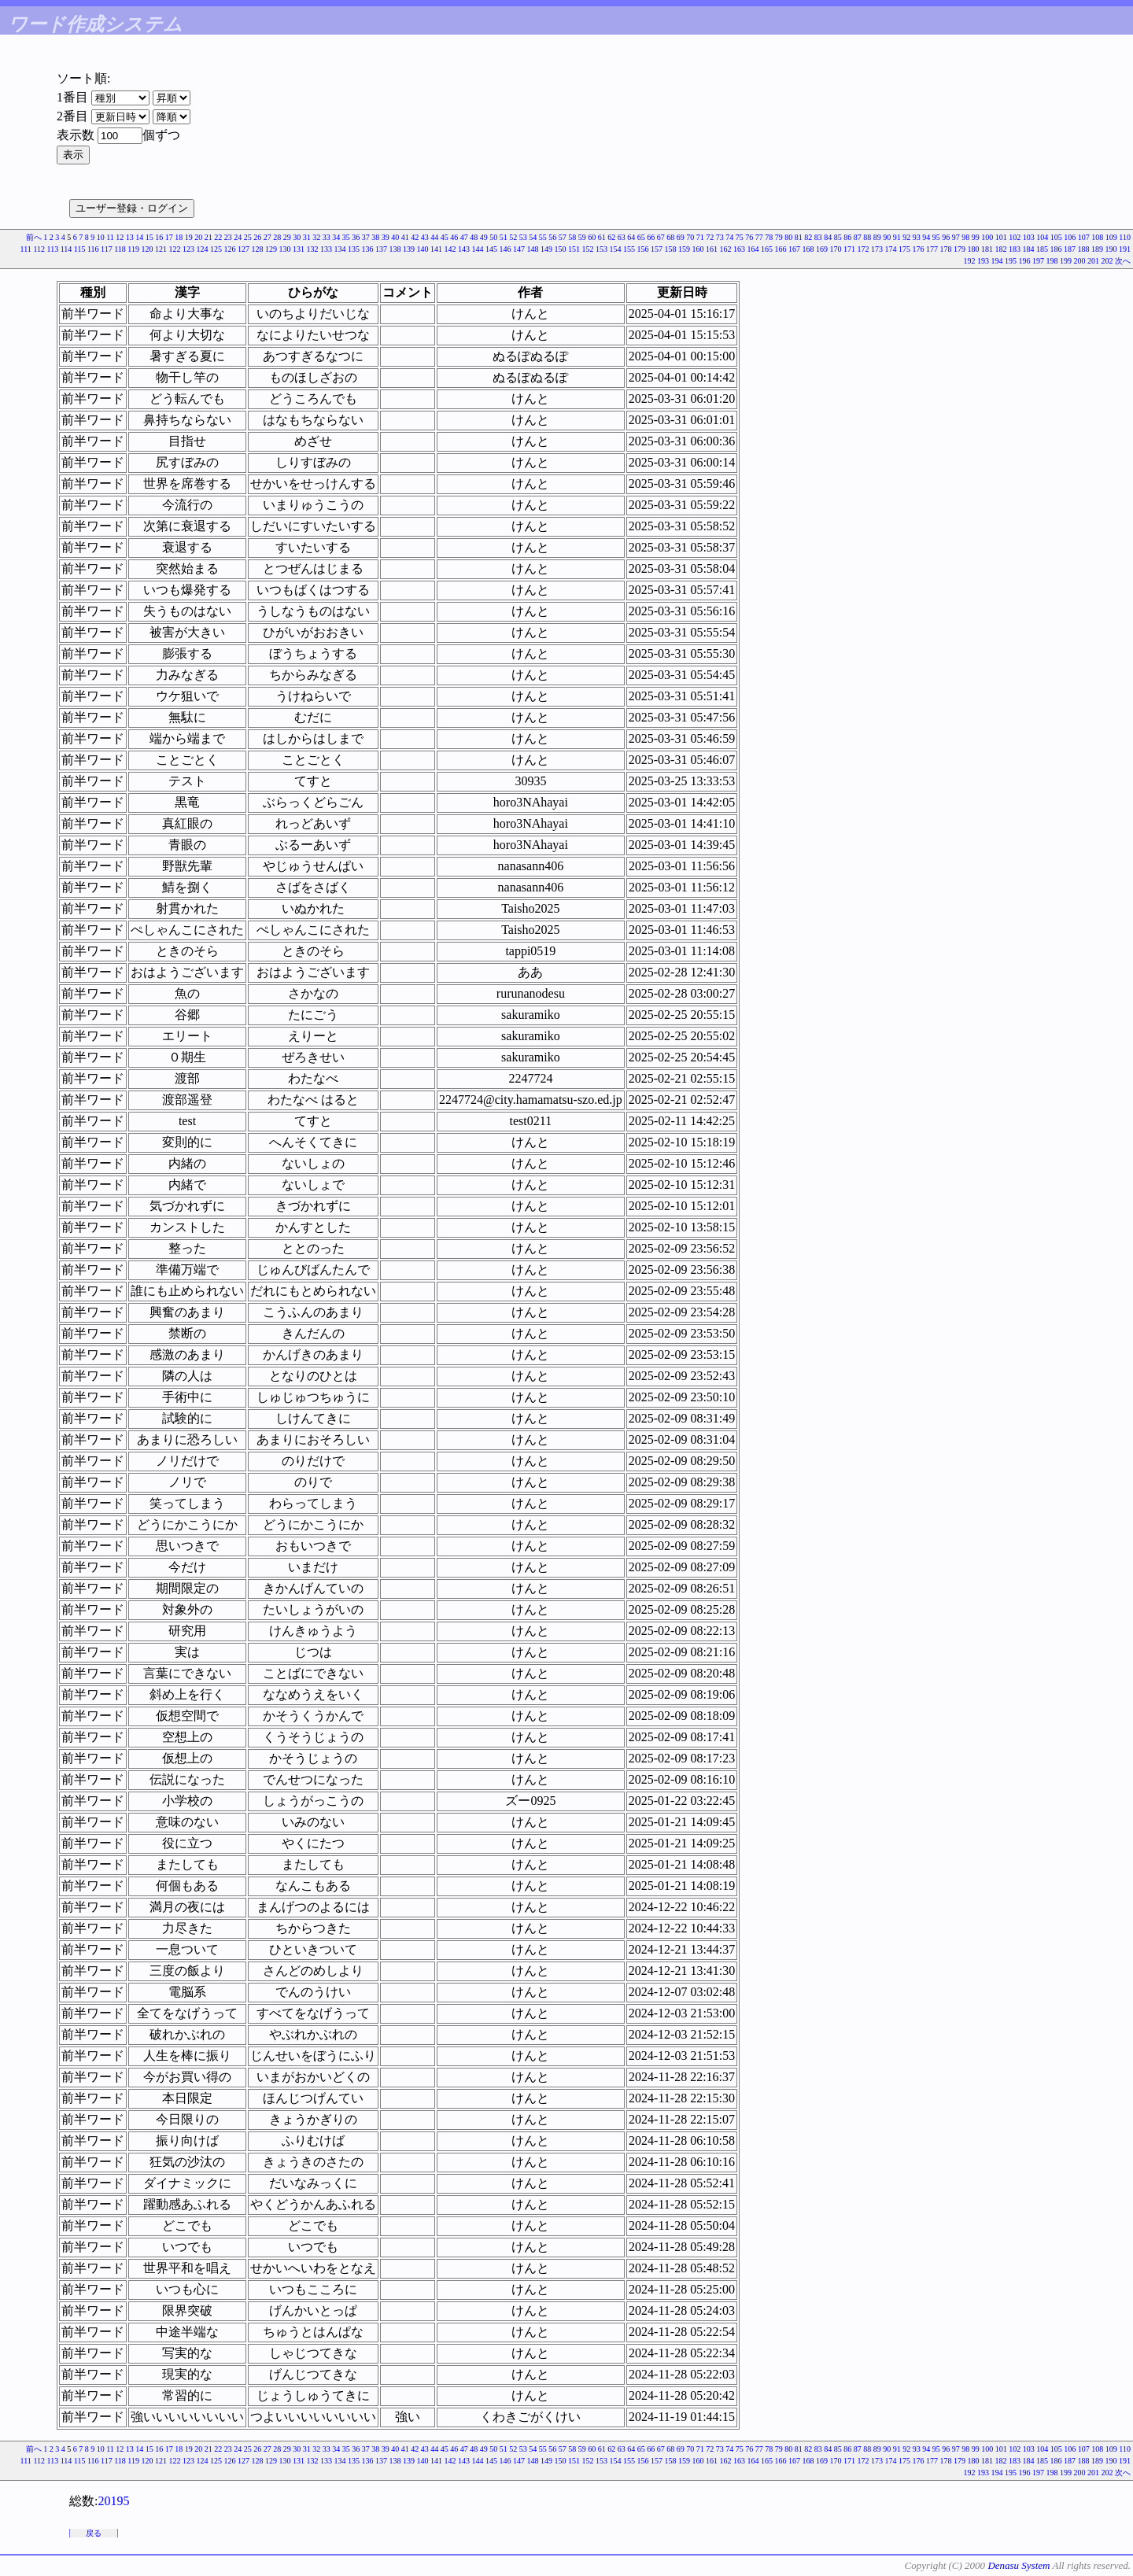 The height and width of the screenshot is (2576, 1133). Describe the element at coordinates (110, 237) in the screenshot. I see `11` at that location.